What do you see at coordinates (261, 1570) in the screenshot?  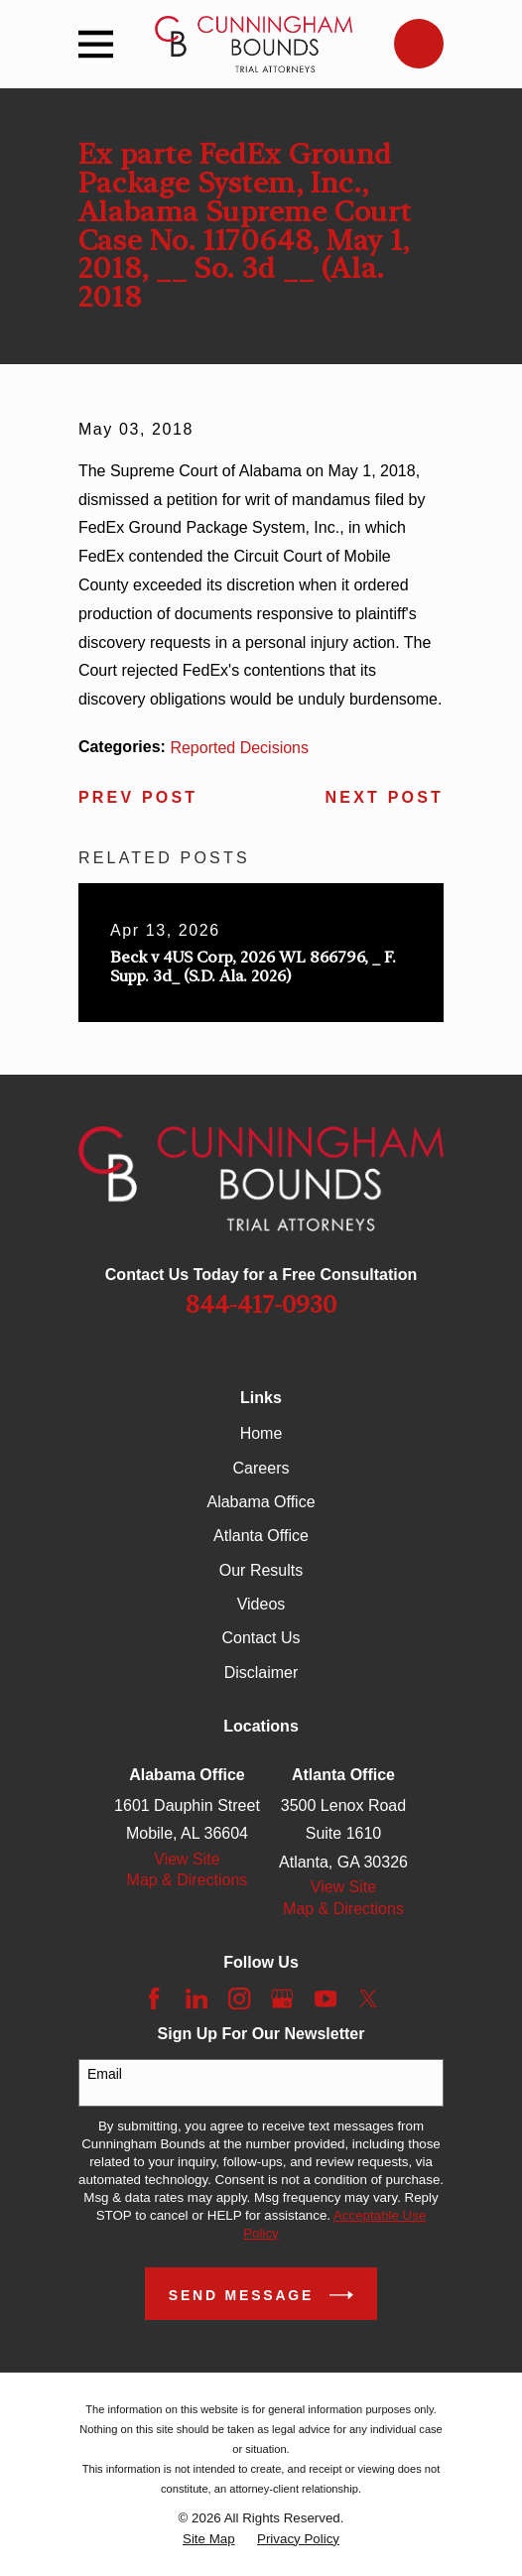 I see `Our Results` at bounding box center [261, 1570].